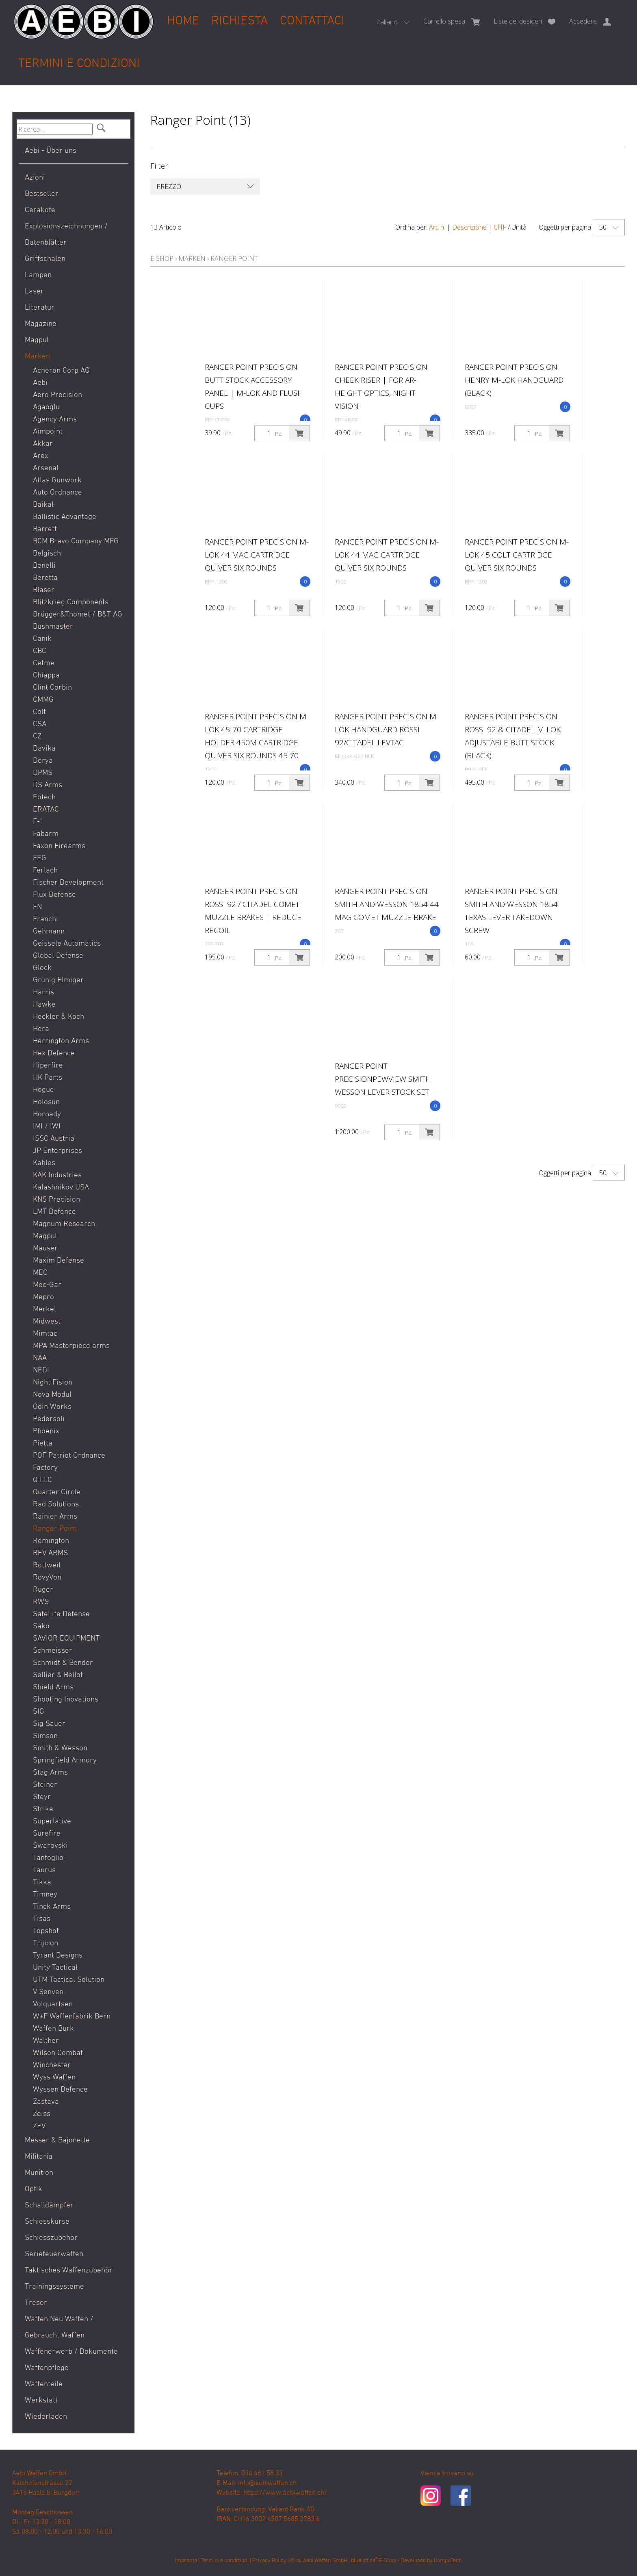  Describe the element at coordinates (46, 1931) in the screenshot. I see `Topshot` at that location.